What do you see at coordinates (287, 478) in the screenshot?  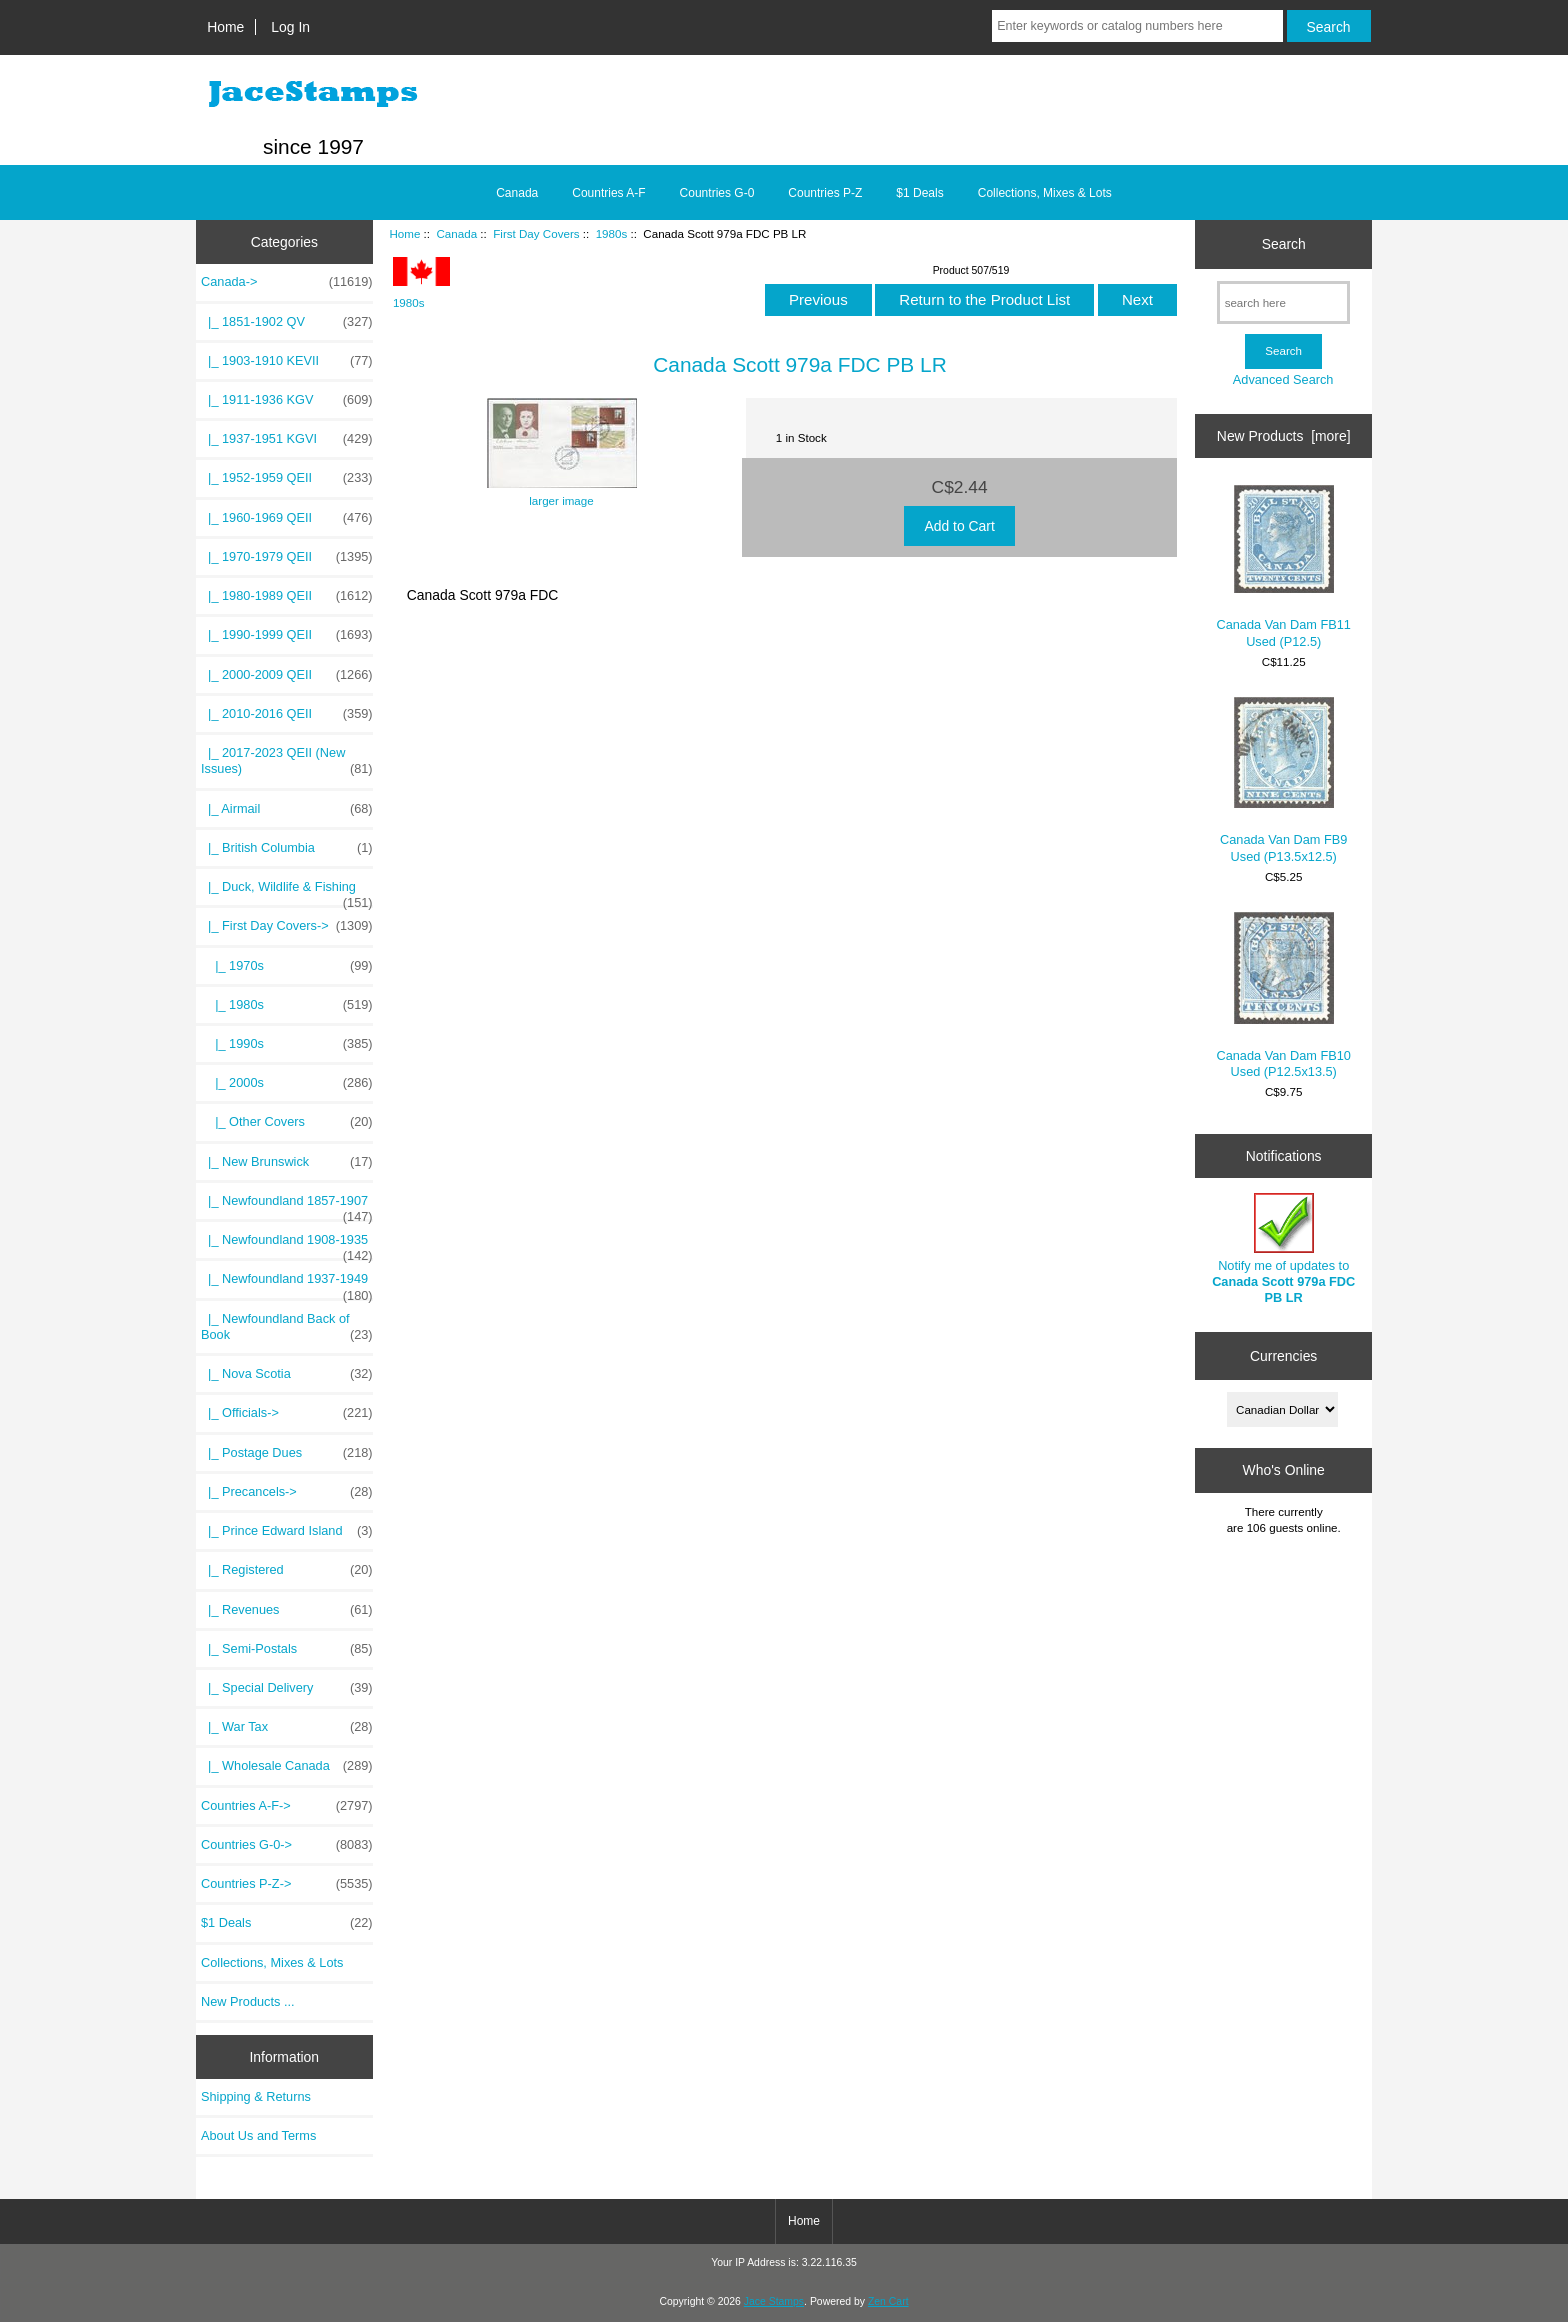 I see `|_ 1952-1959 QEII` at bounding box center [287, 478].